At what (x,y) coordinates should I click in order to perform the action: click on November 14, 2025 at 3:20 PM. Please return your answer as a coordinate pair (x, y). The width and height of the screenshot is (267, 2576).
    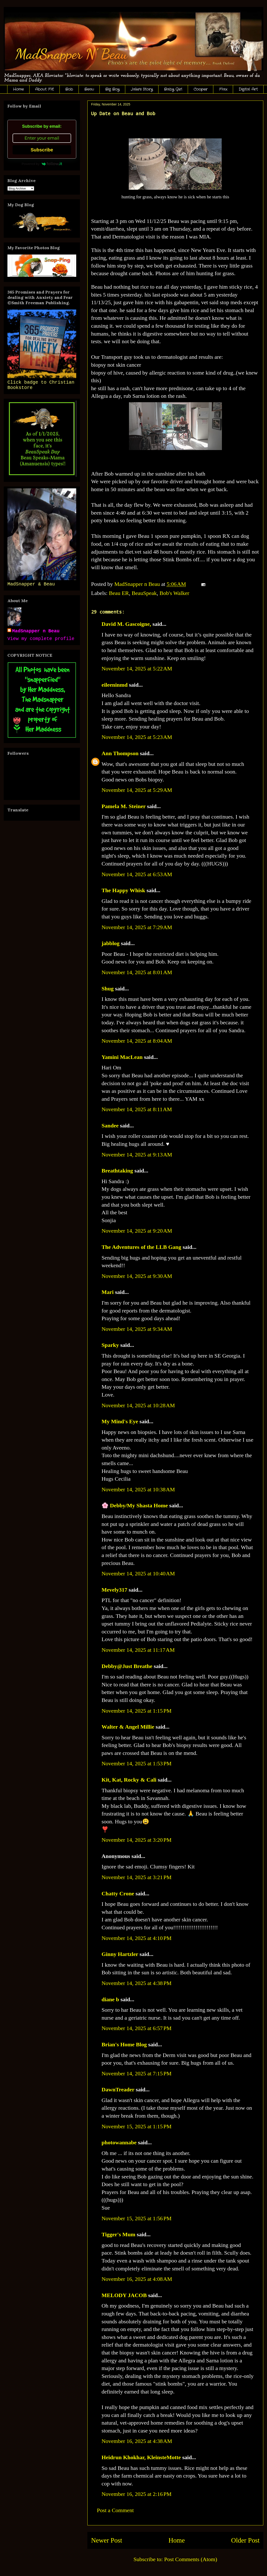
    Looking at the image, I should click on (136, 1840).